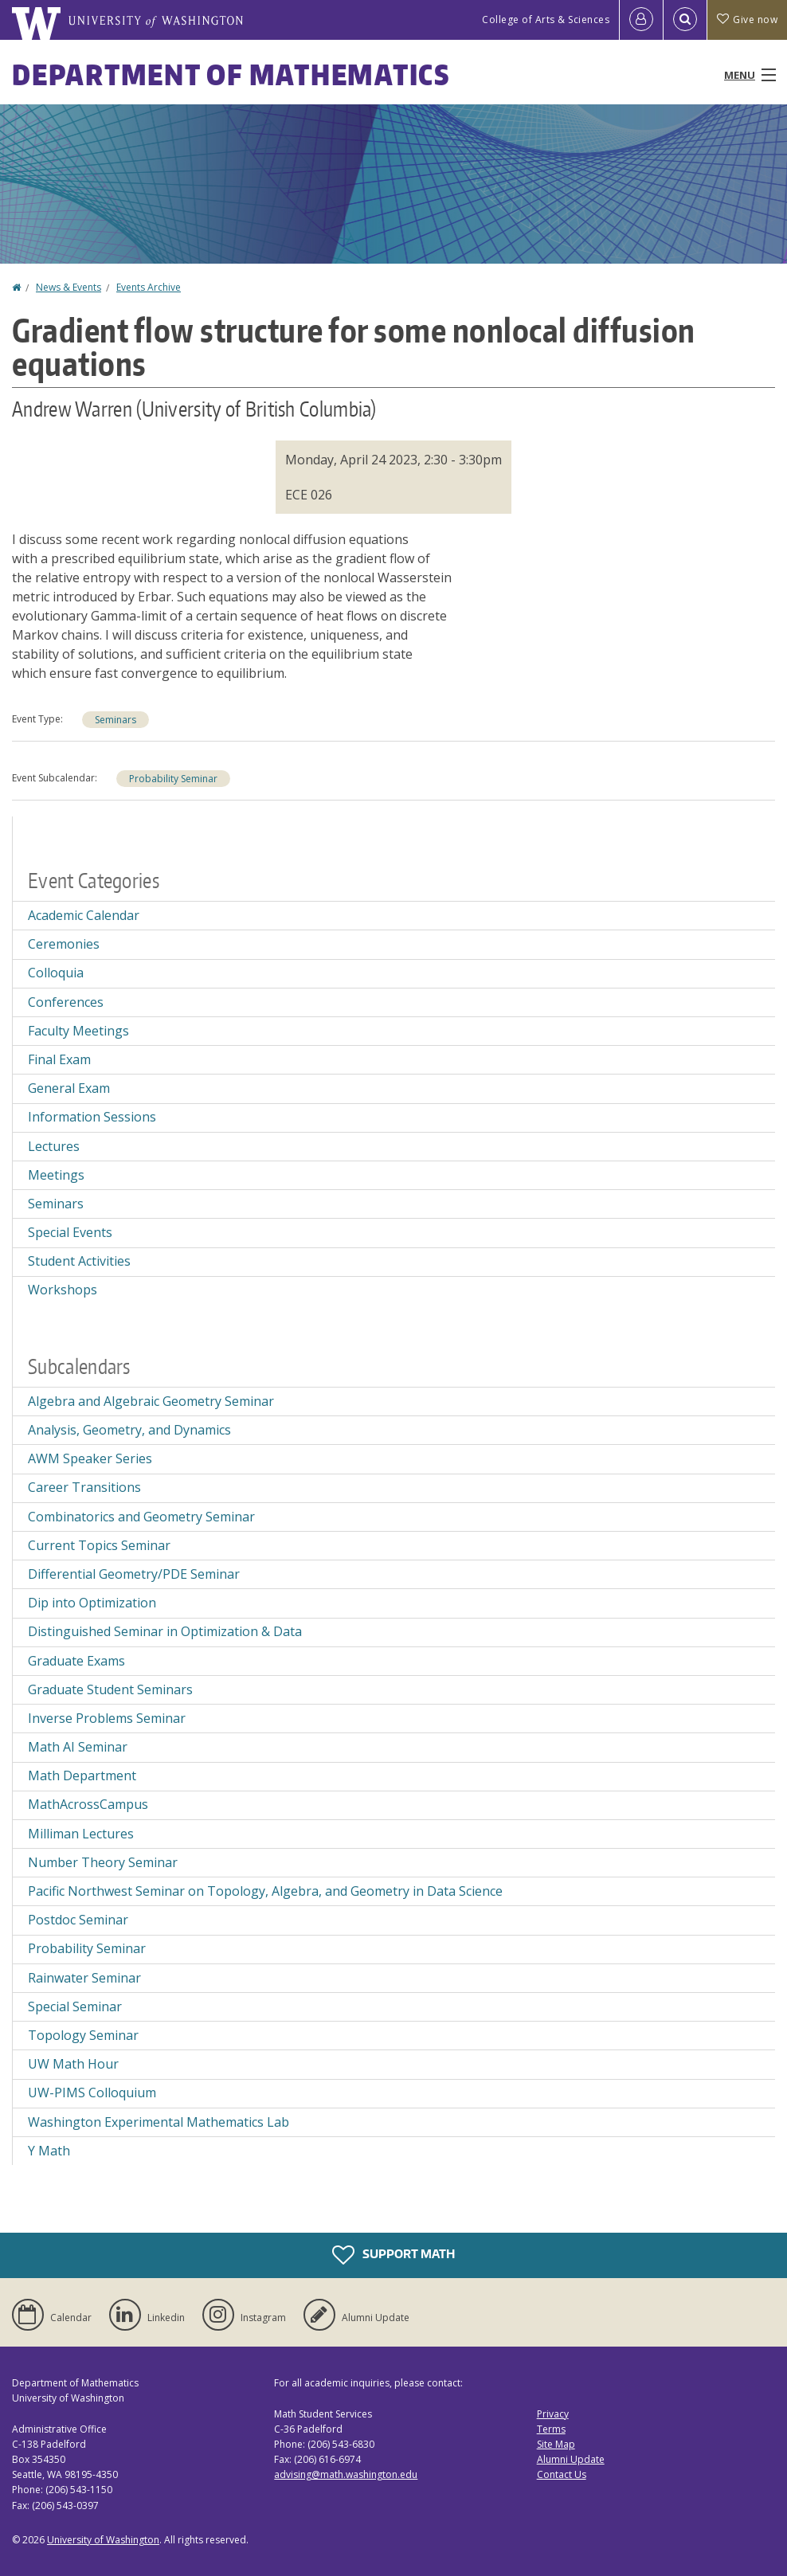 This screenshot has width=787, height=2576. I want to click on Lectures, so click(54, 1146).